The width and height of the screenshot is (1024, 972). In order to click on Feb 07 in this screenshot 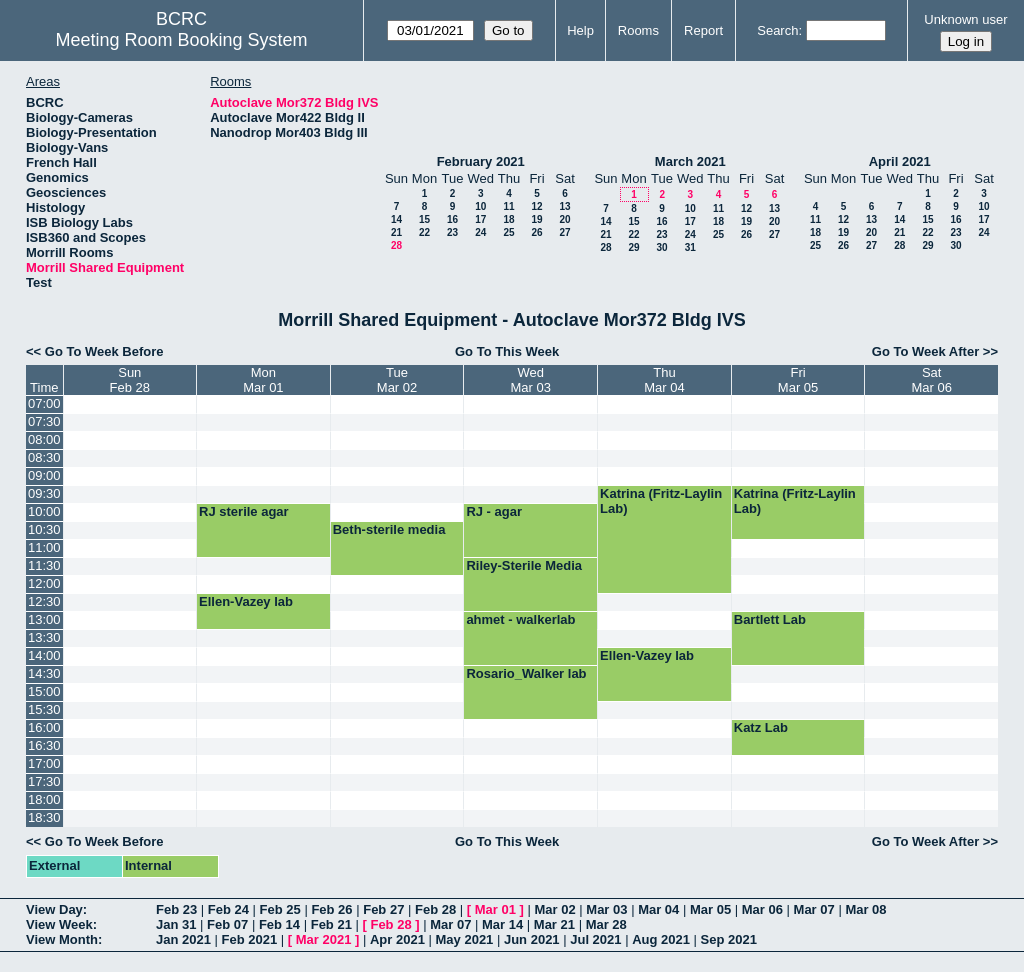, I will do `click(227, 924)`.